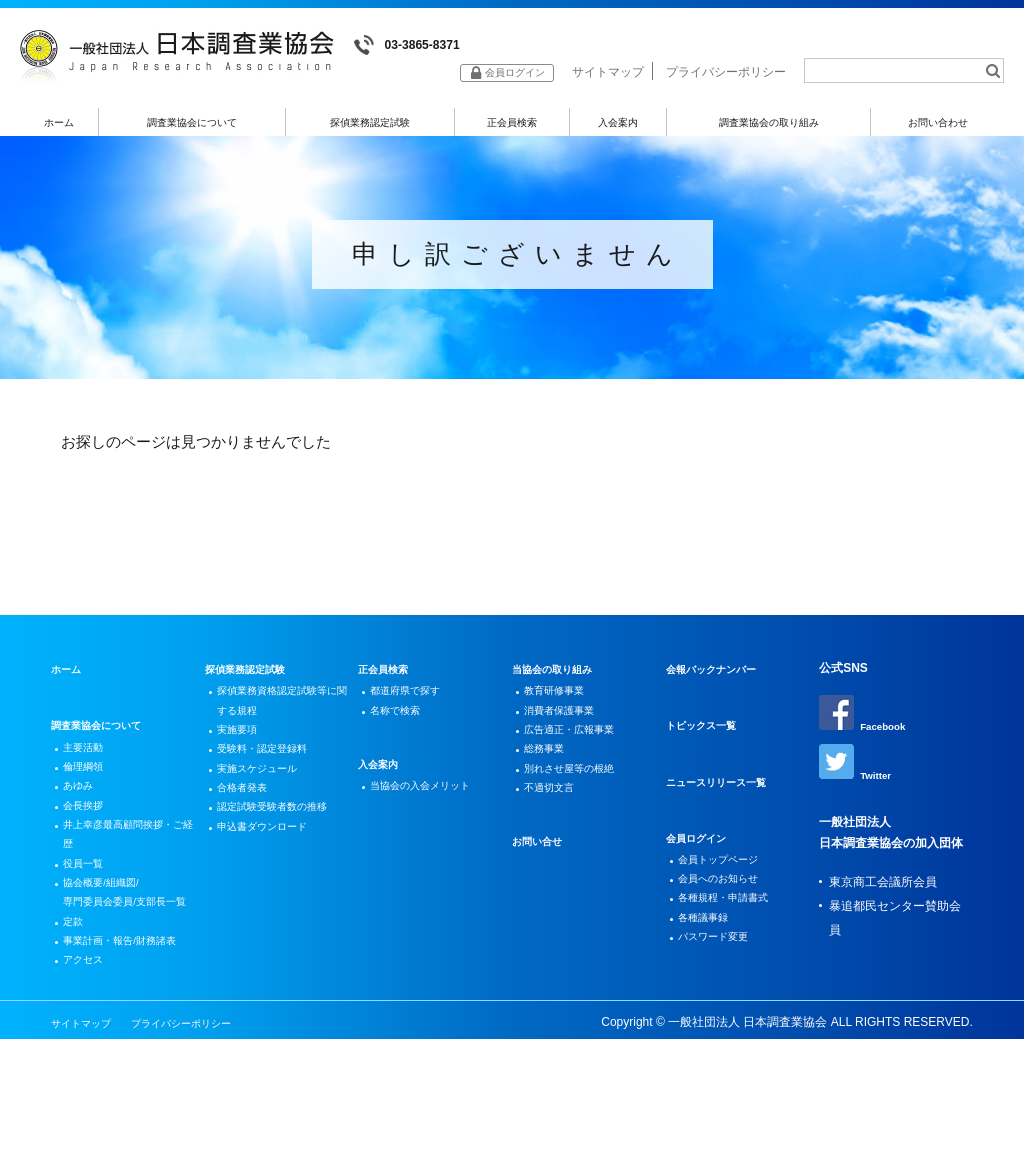 The height and width of the screenshot is (1151, 1024). Describe the element at coordinates (858, 781) in the screenshot. I see `Twitter` at that location.